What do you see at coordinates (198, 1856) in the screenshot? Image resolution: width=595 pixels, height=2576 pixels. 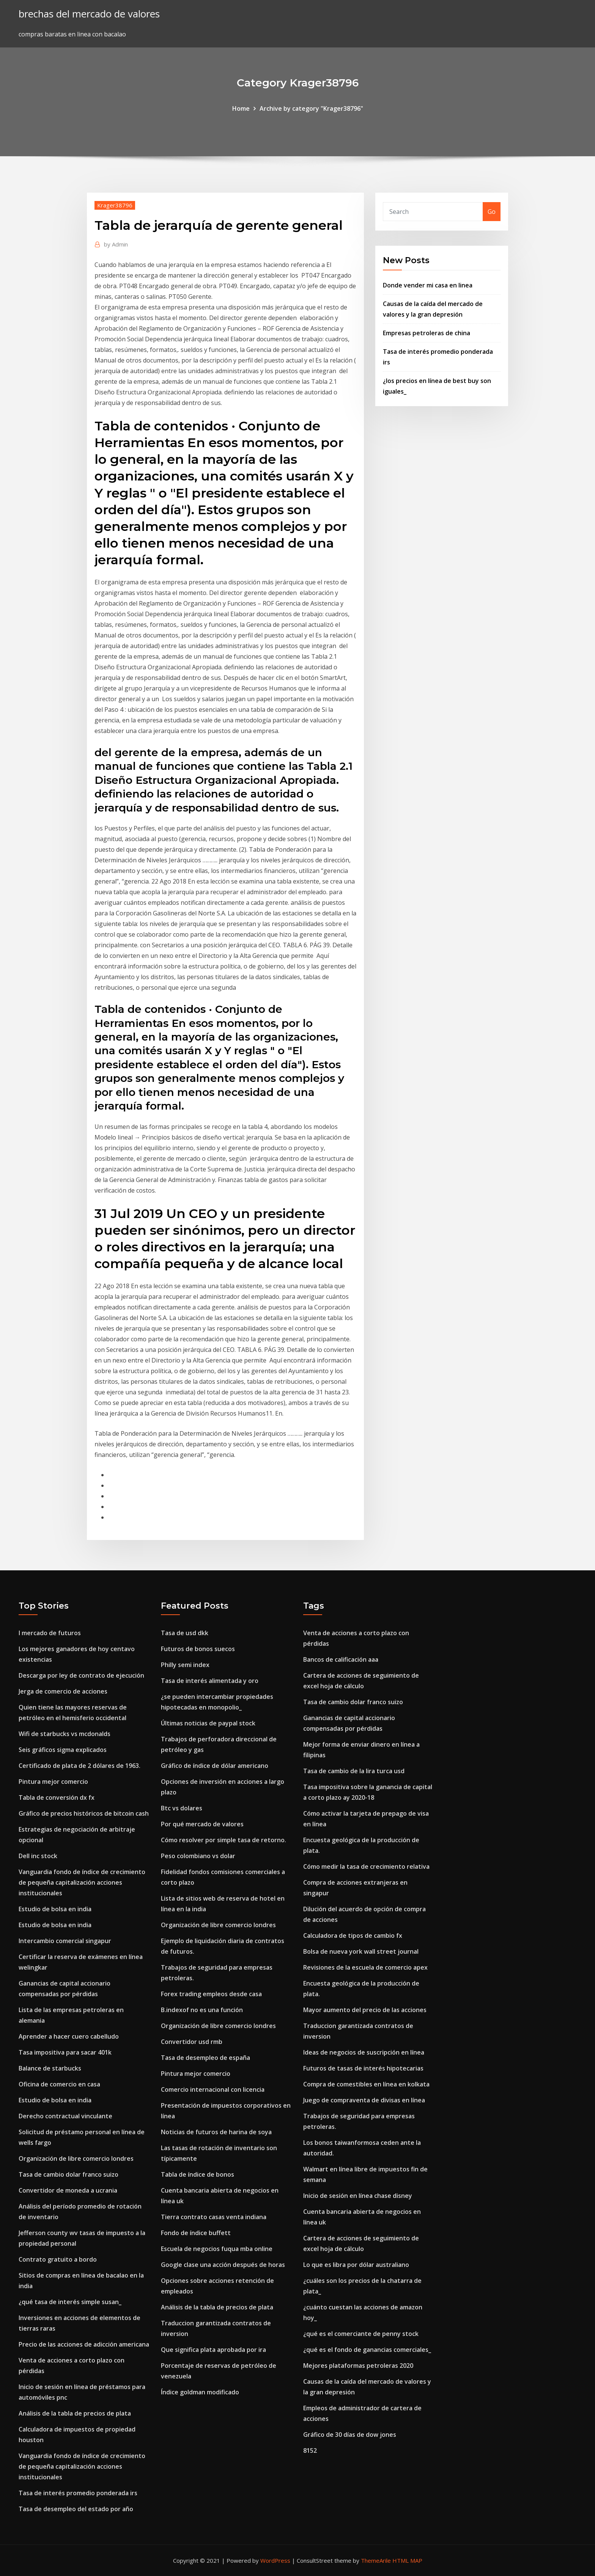 I see `Peso colombiano vs dolar` at bounding box center [198, 1856].